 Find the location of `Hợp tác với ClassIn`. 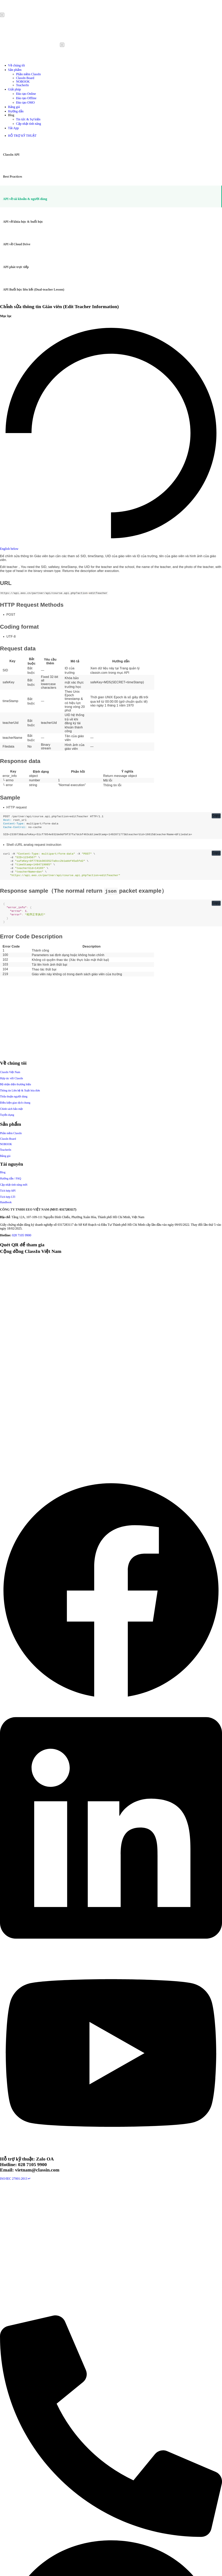

Hợp tác với ClassIn is located at coordinates (11, 1078).